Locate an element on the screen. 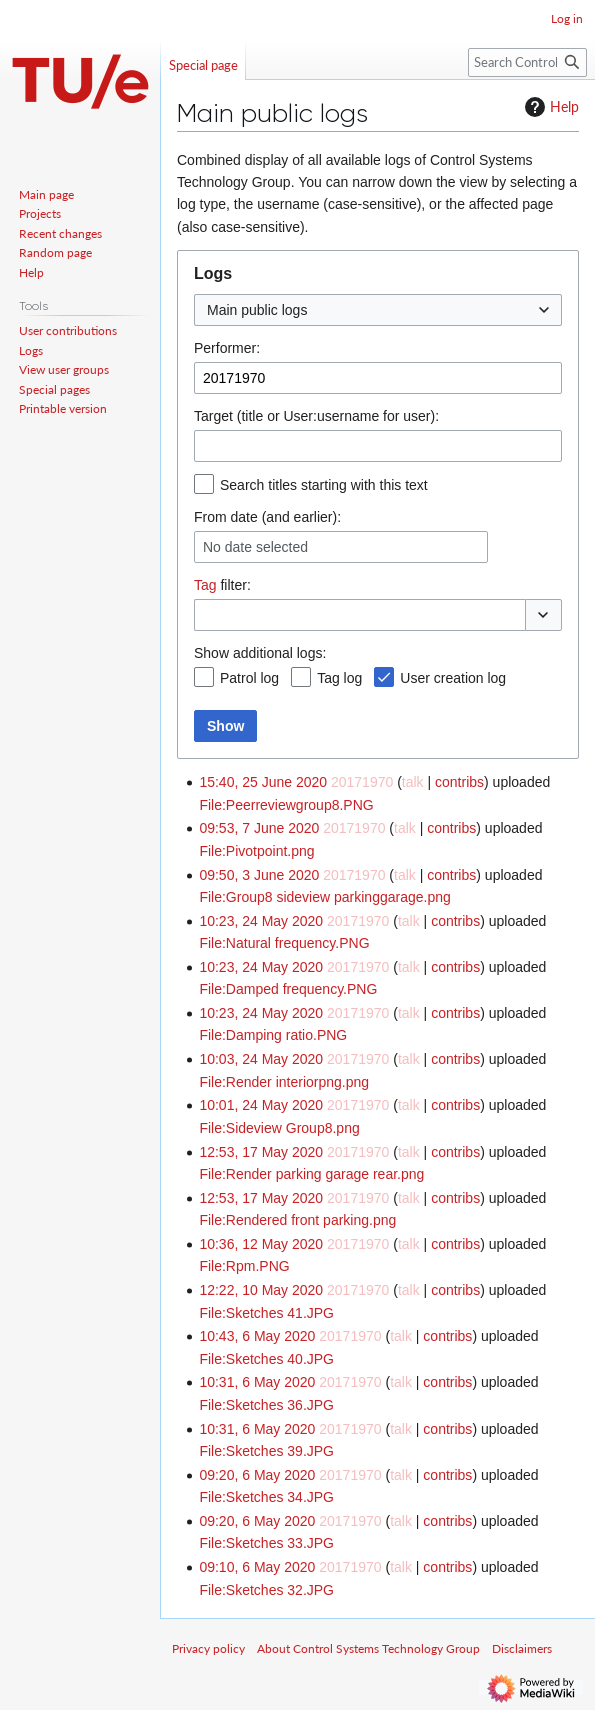 The width and height of the screenshot is (595, 1710). Search titles starting with this text is located at coordinates (324, 485).